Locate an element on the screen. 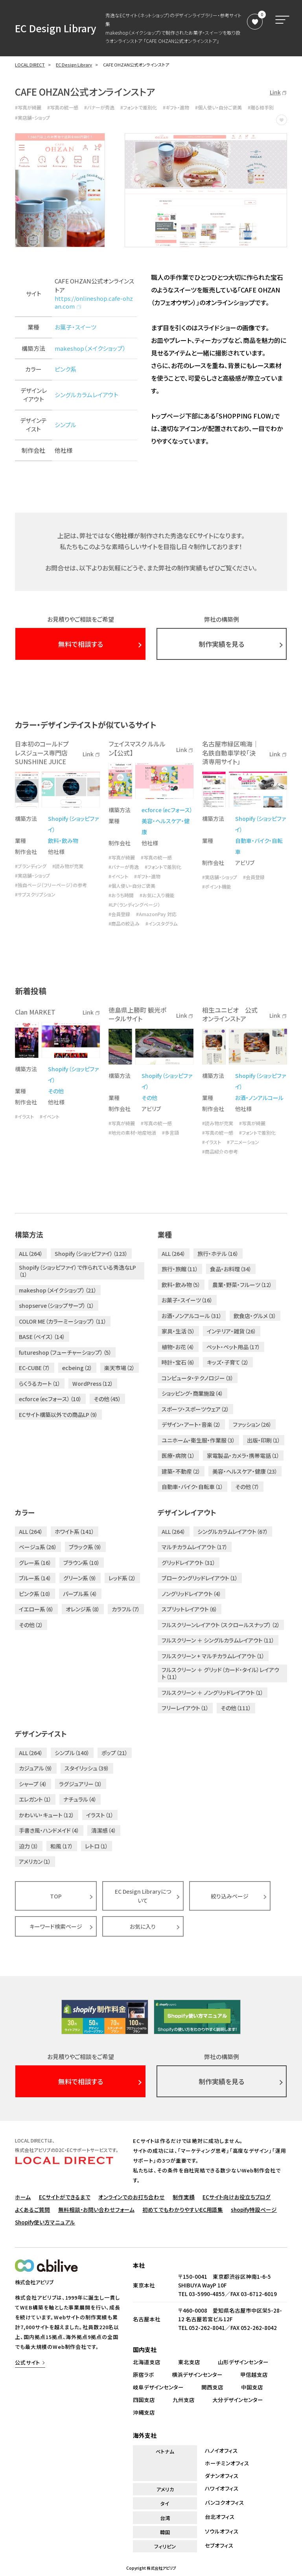  #イベント is located at coordinates (118, 876).